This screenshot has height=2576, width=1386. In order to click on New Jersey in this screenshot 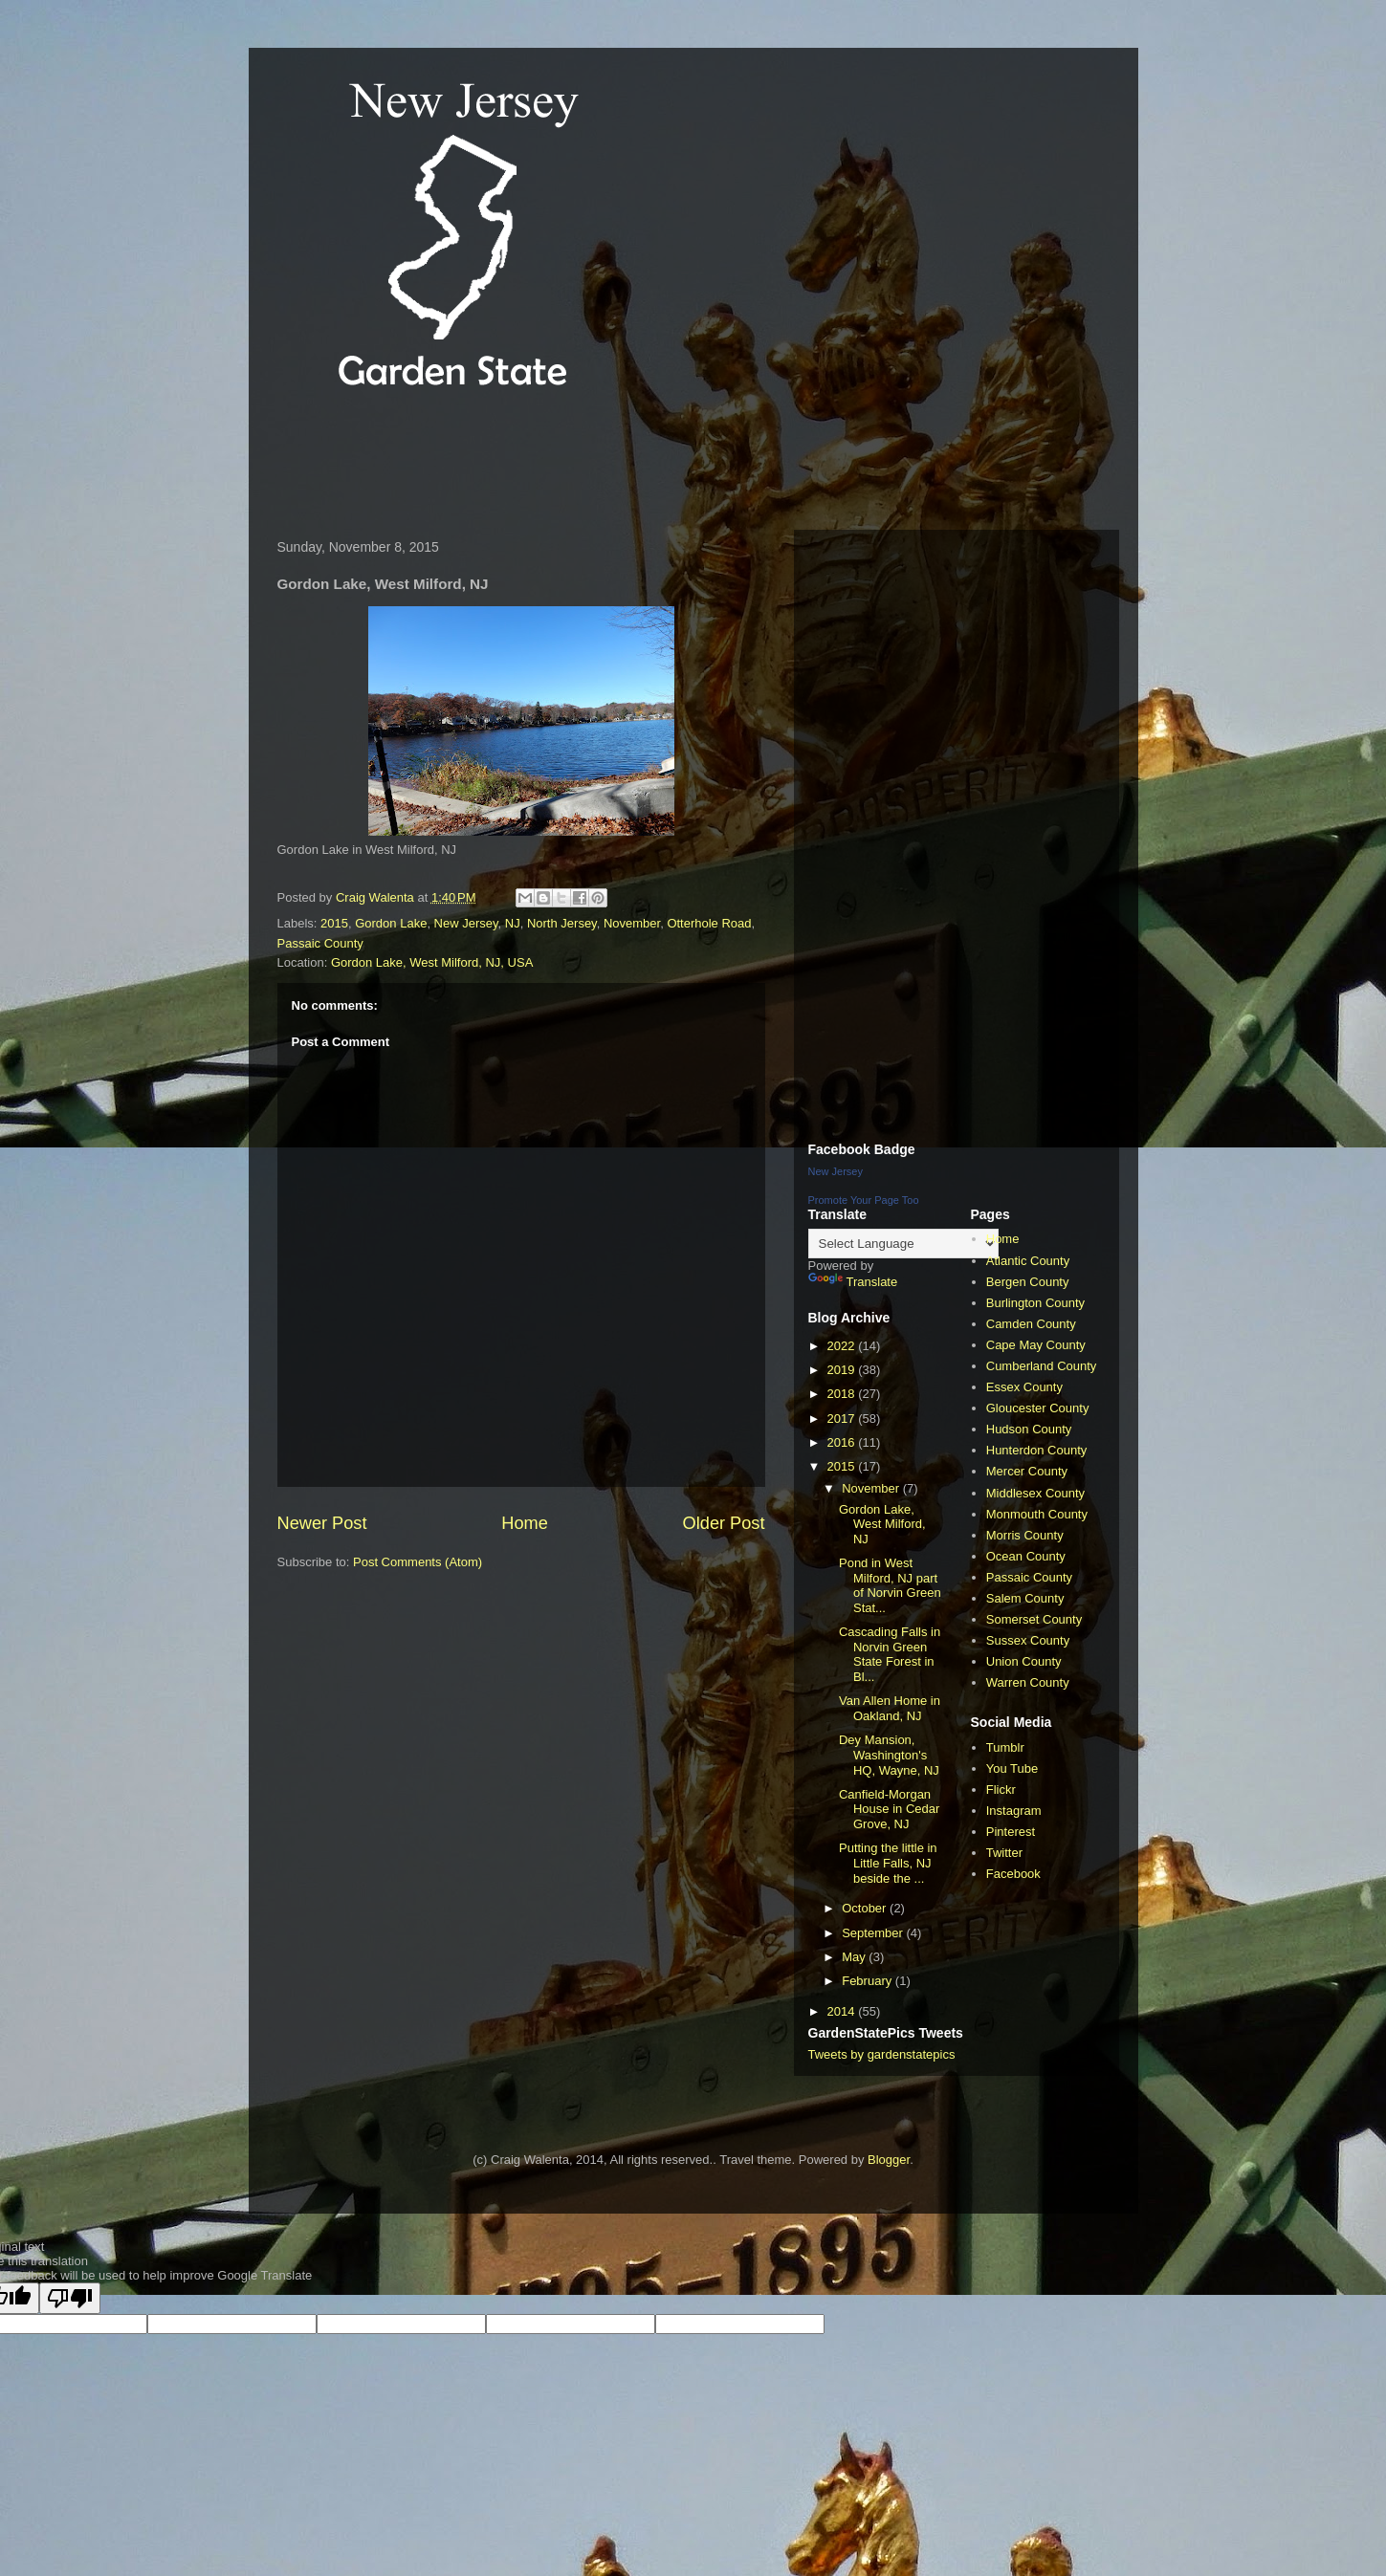, I will do `click(466, 923)`.